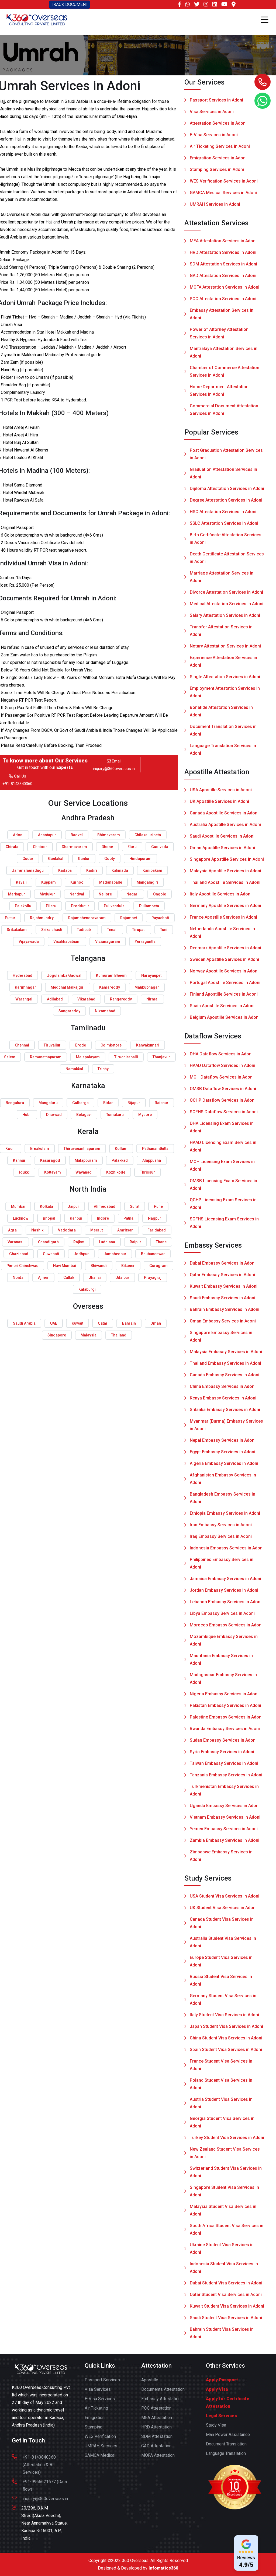 The width and height of the screenshot is (276, 2576). I want to click on Markapur, so click(16, 894).